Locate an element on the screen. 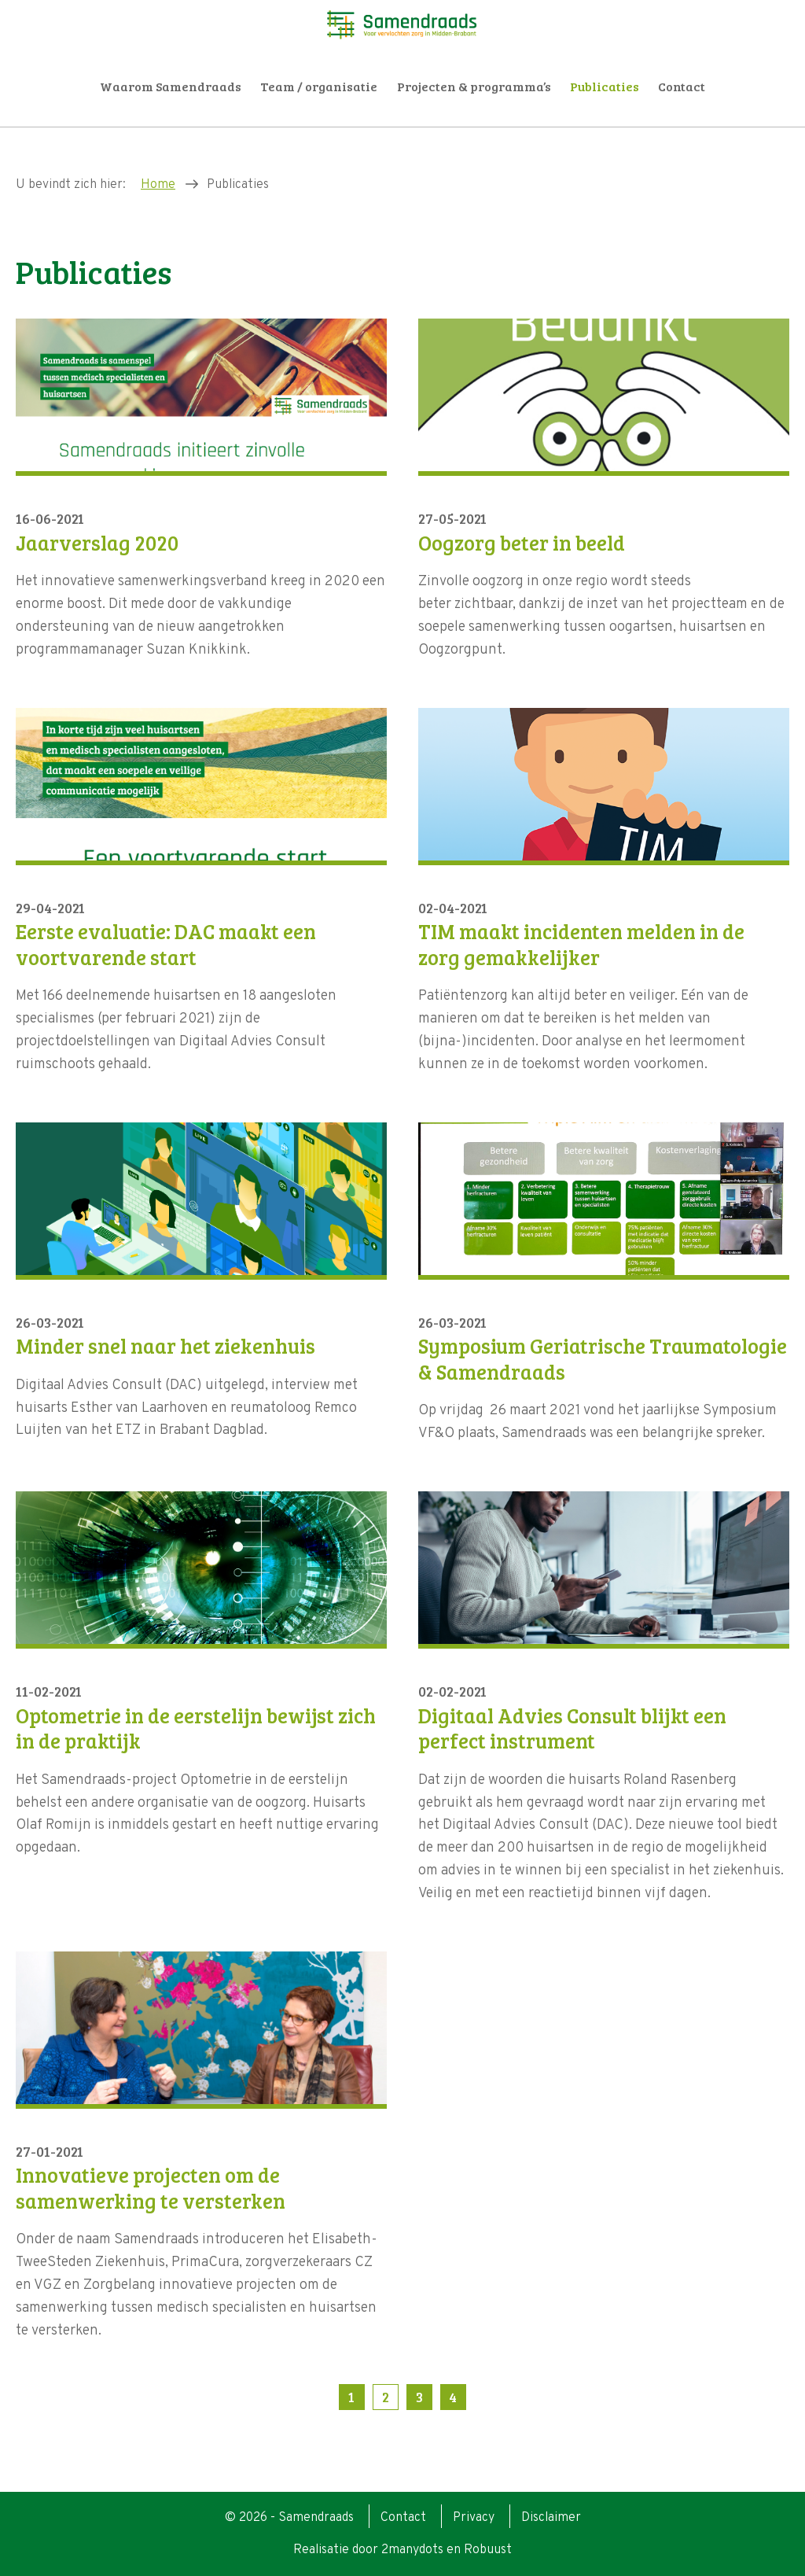 The width and height of the screenshot is (805, 2576). Team / organisatie is located at coordinates (318, 86).